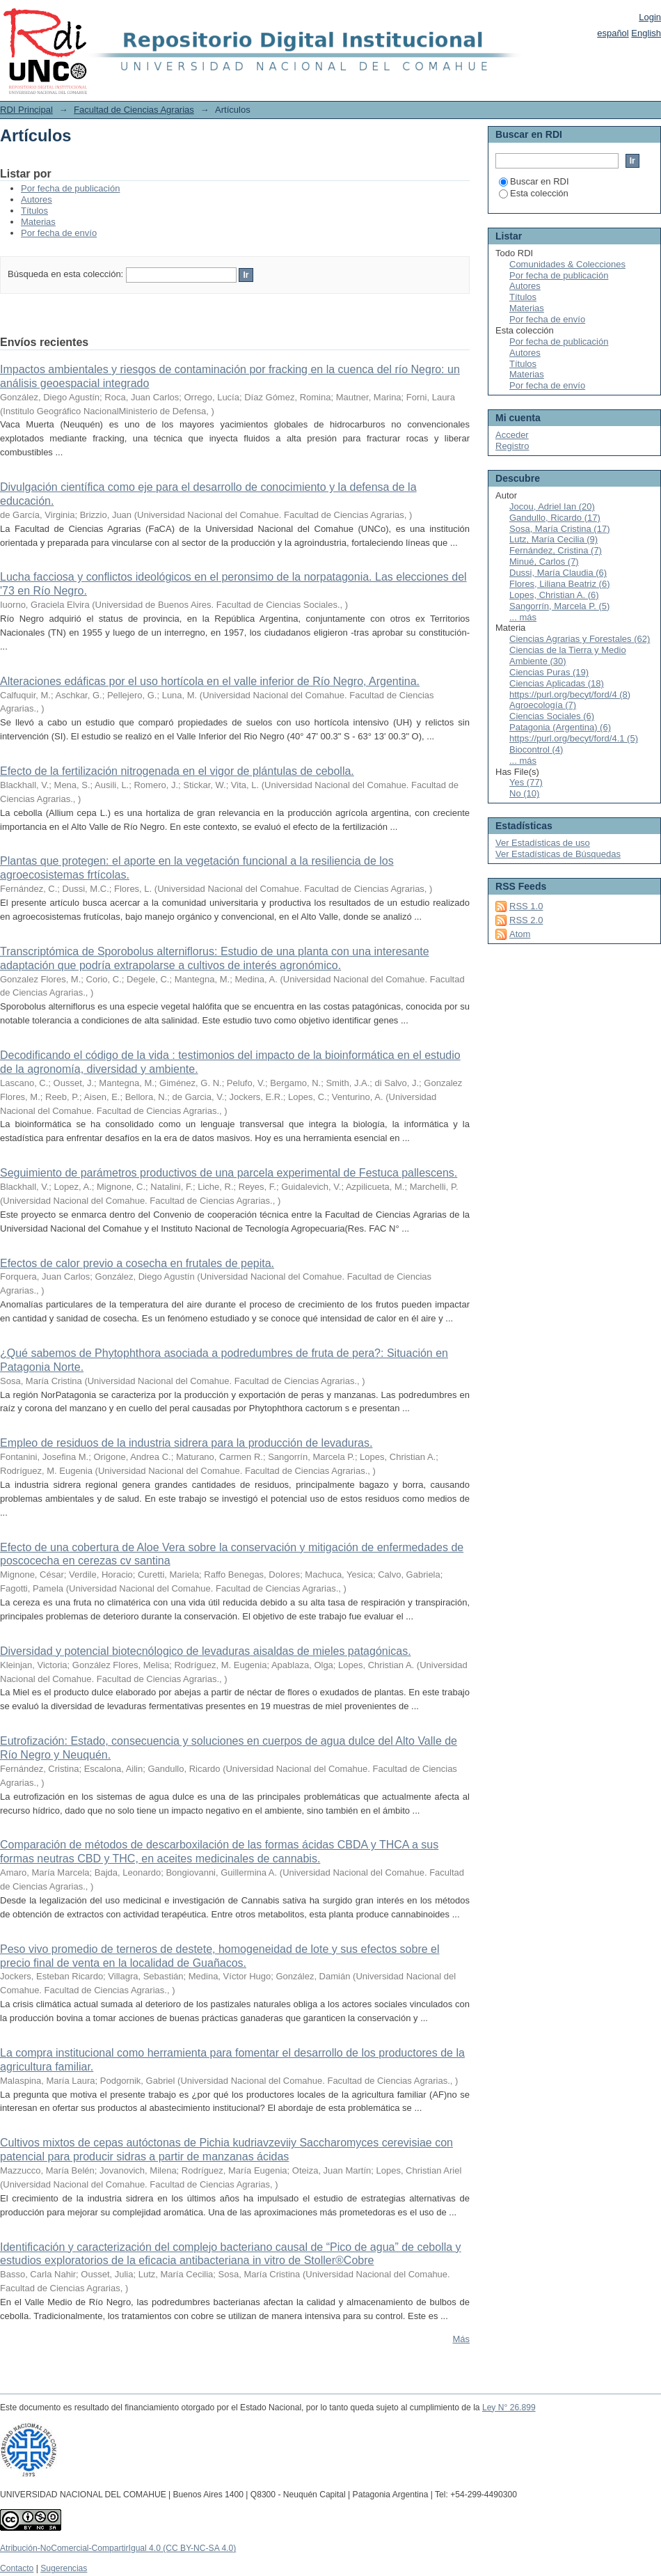 This screenshot has height=2576, width=661. What do you see at coordinates (534, 181) in the screenshot?
I see `Buscar en RDI` at bounding box center [534, 181].